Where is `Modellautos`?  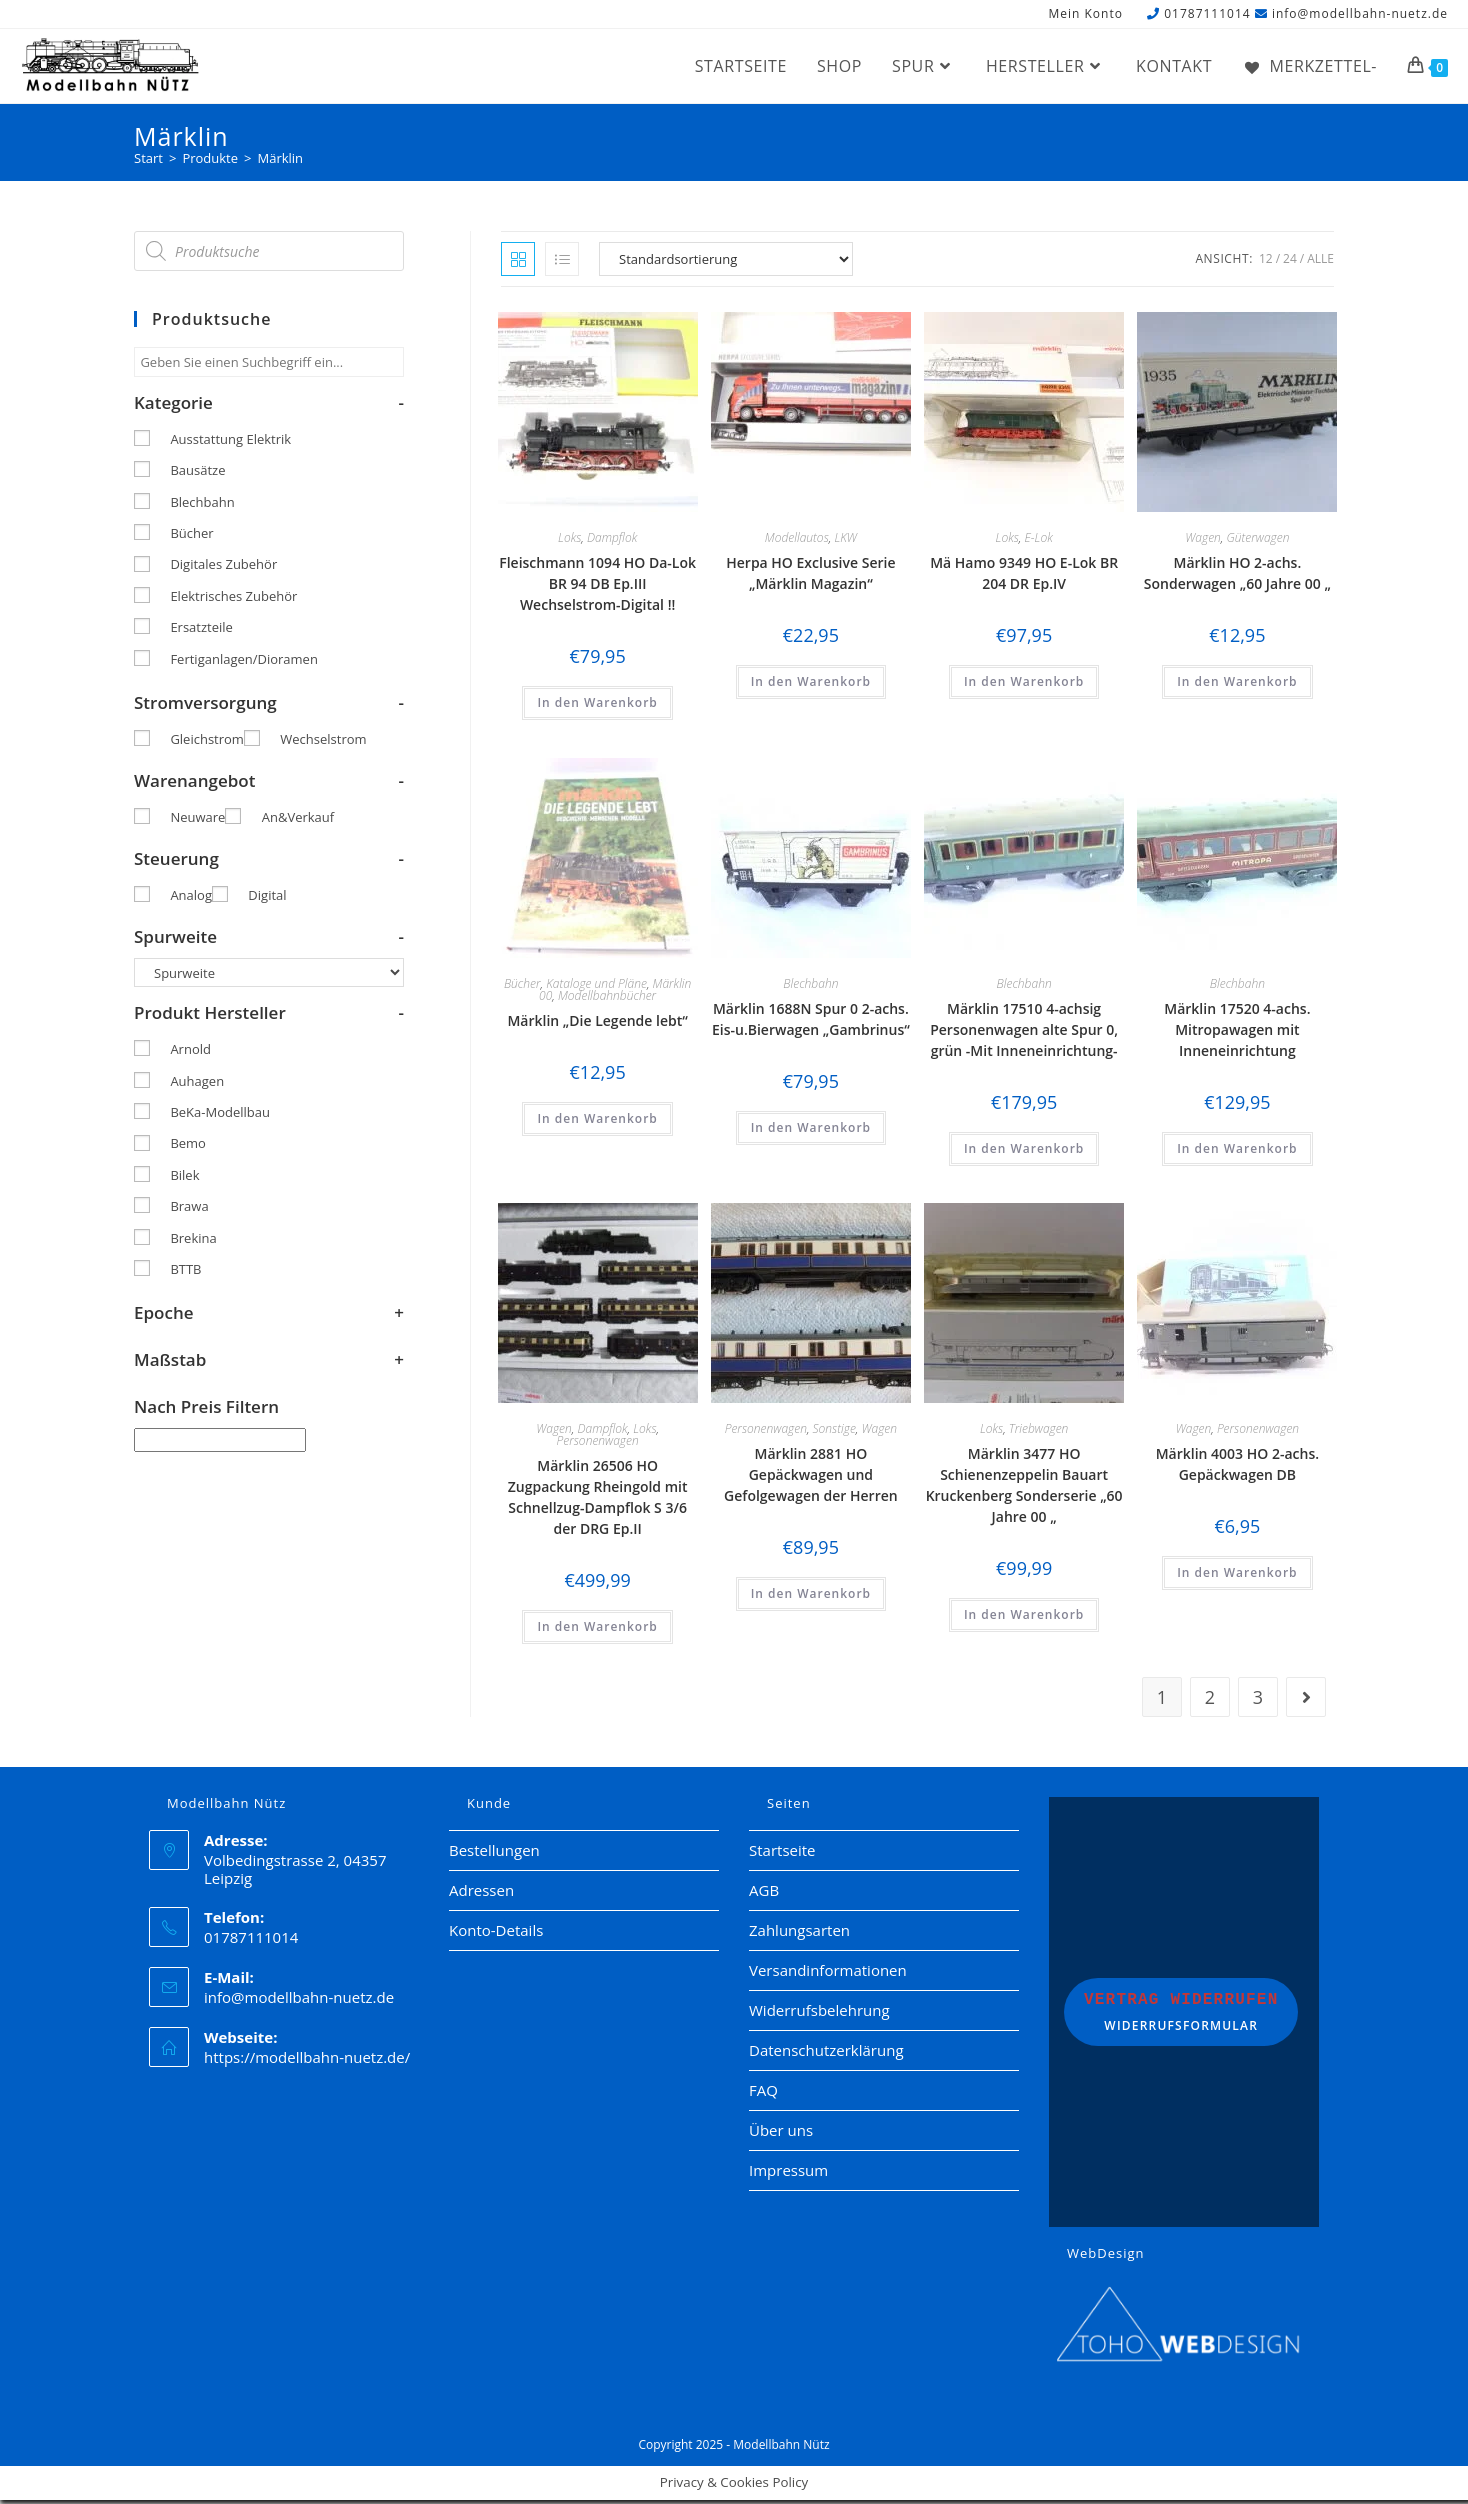
Modellautos is located at coordinates (797, 541).